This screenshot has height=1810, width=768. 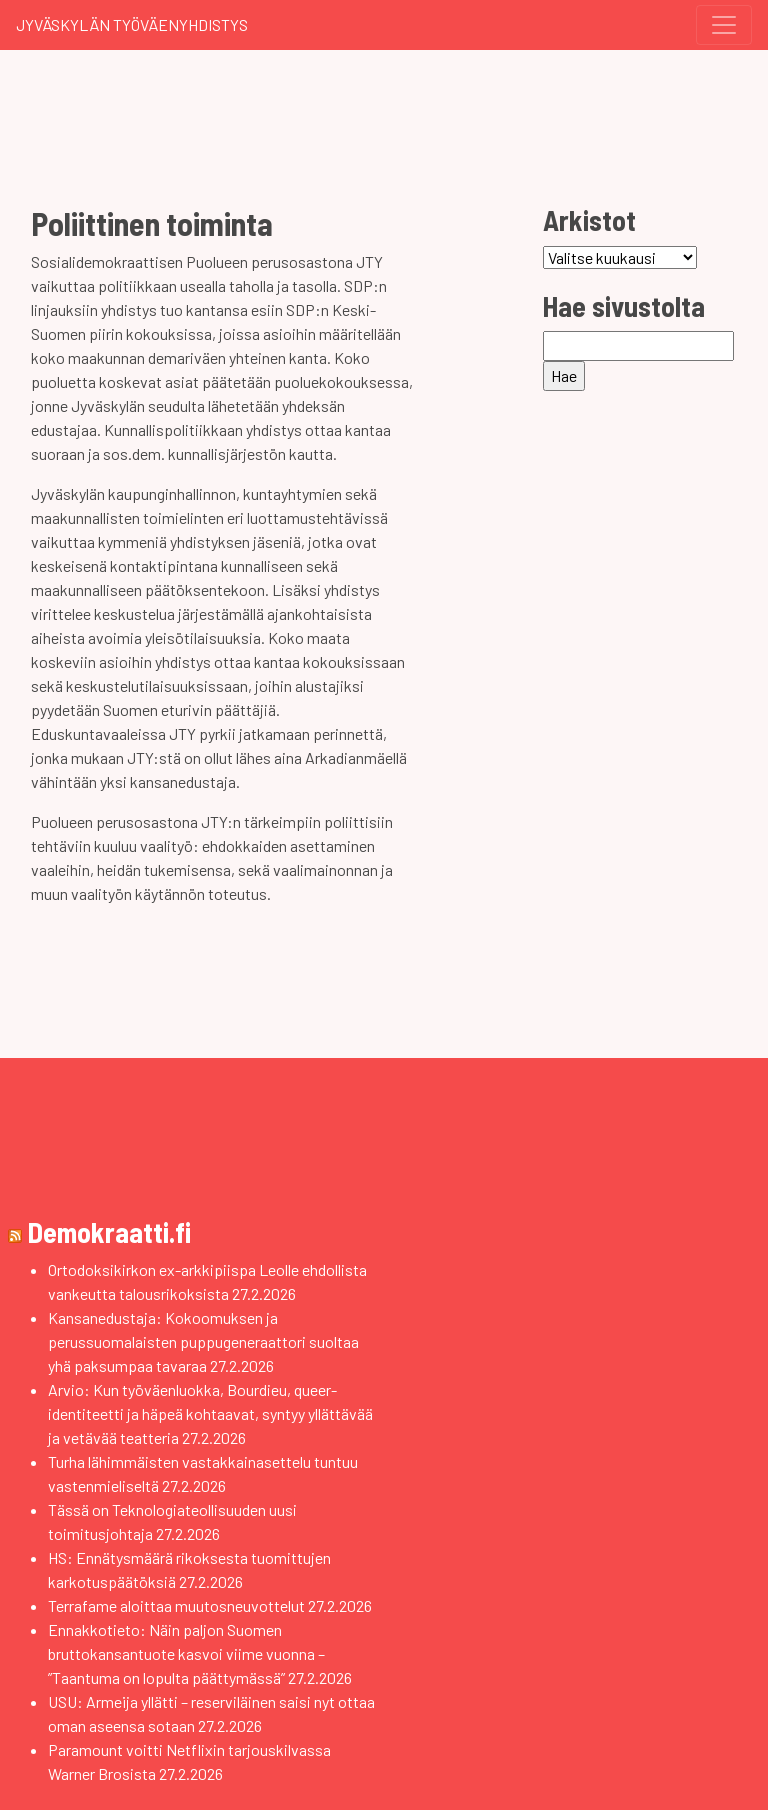 I want to click on Demokraatti.fi, so click(x=109, y=1232).